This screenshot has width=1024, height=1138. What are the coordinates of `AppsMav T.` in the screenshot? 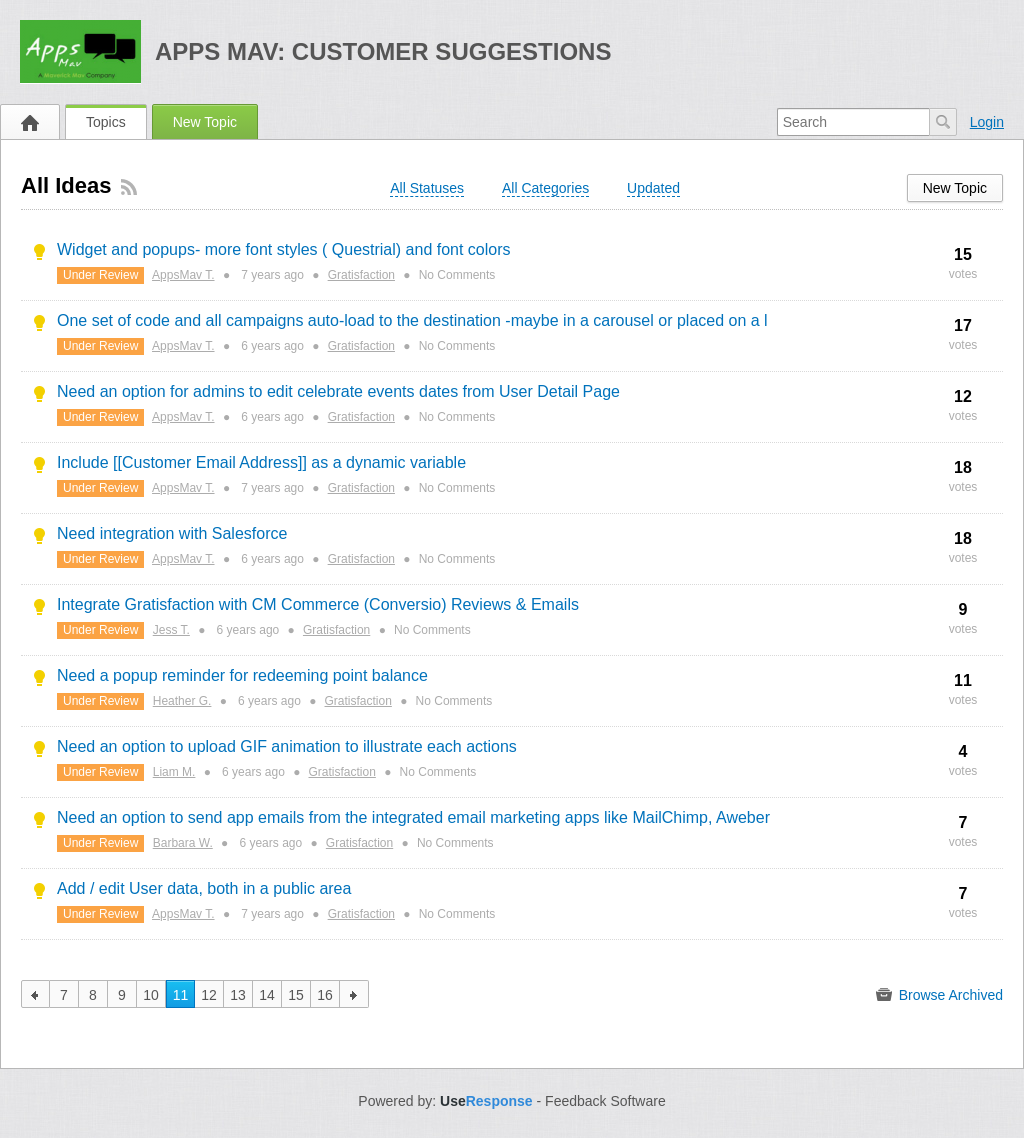 It's located at (183, 275).